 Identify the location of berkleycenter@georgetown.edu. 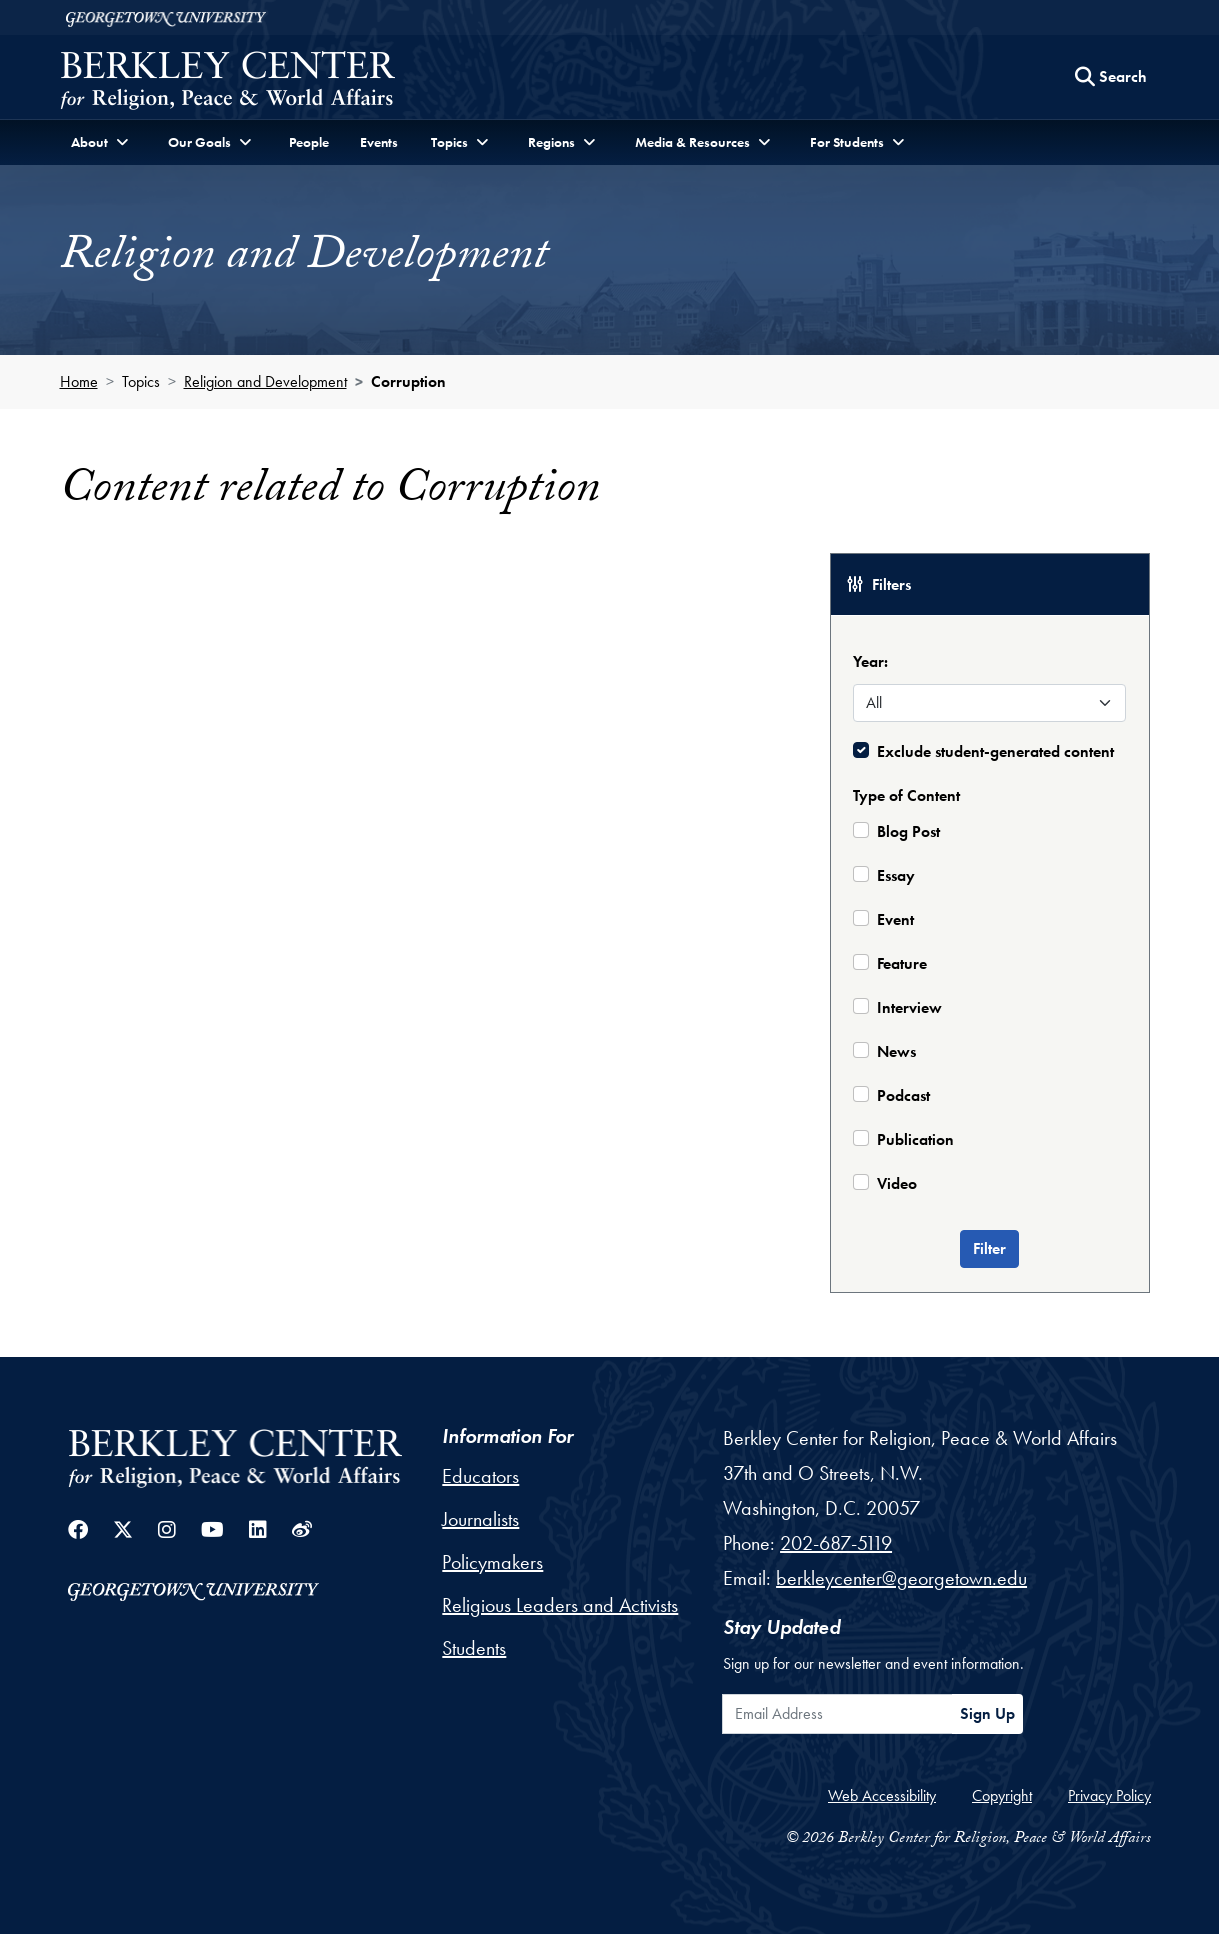
(901, 1578).